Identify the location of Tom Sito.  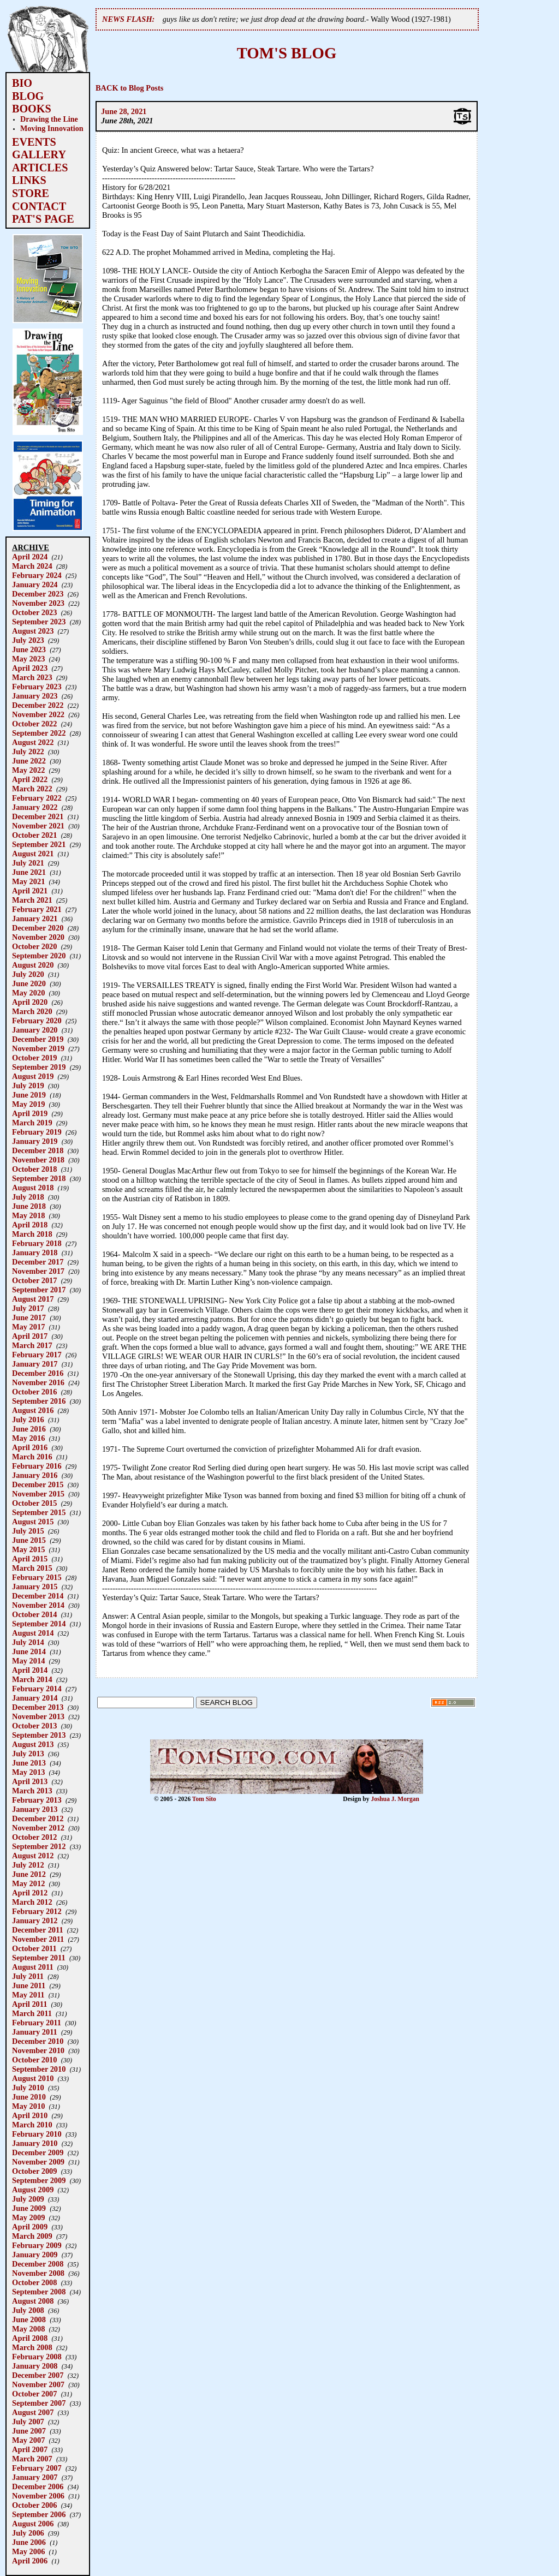
(204, 1799).